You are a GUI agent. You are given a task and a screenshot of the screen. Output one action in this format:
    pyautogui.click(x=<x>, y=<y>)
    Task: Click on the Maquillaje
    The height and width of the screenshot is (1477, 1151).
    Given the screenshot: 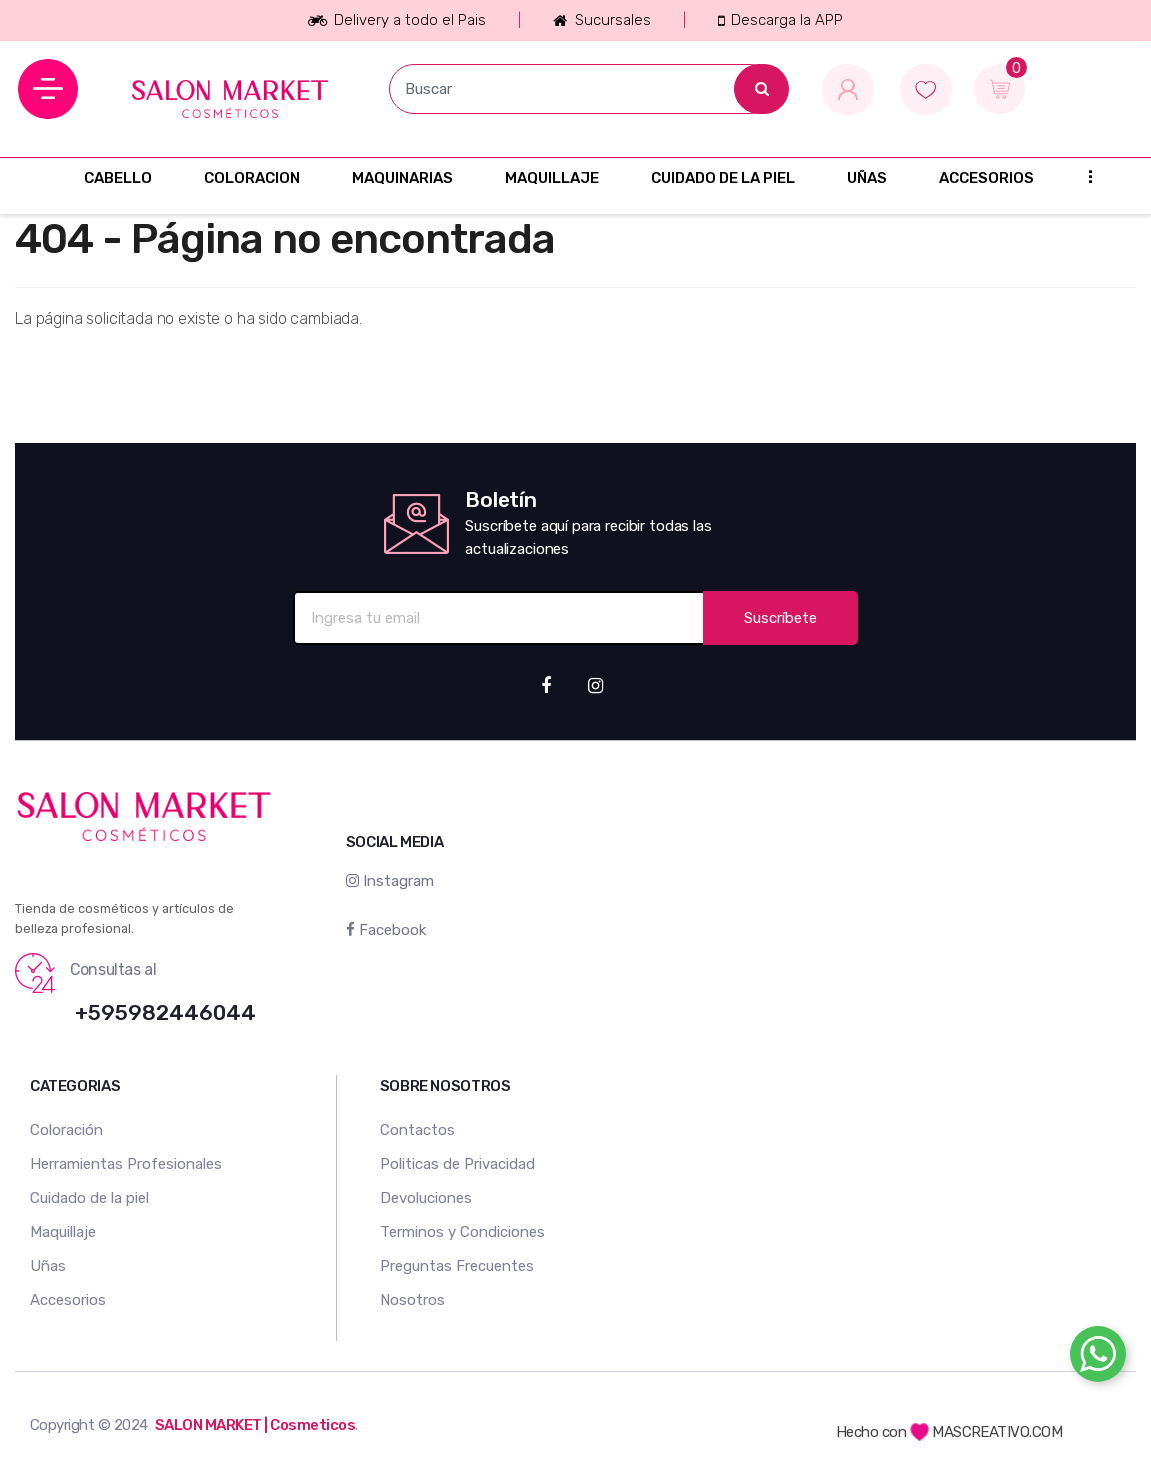 What is the action you would take?
    pyautogui.click(x=63, y=1232)
    